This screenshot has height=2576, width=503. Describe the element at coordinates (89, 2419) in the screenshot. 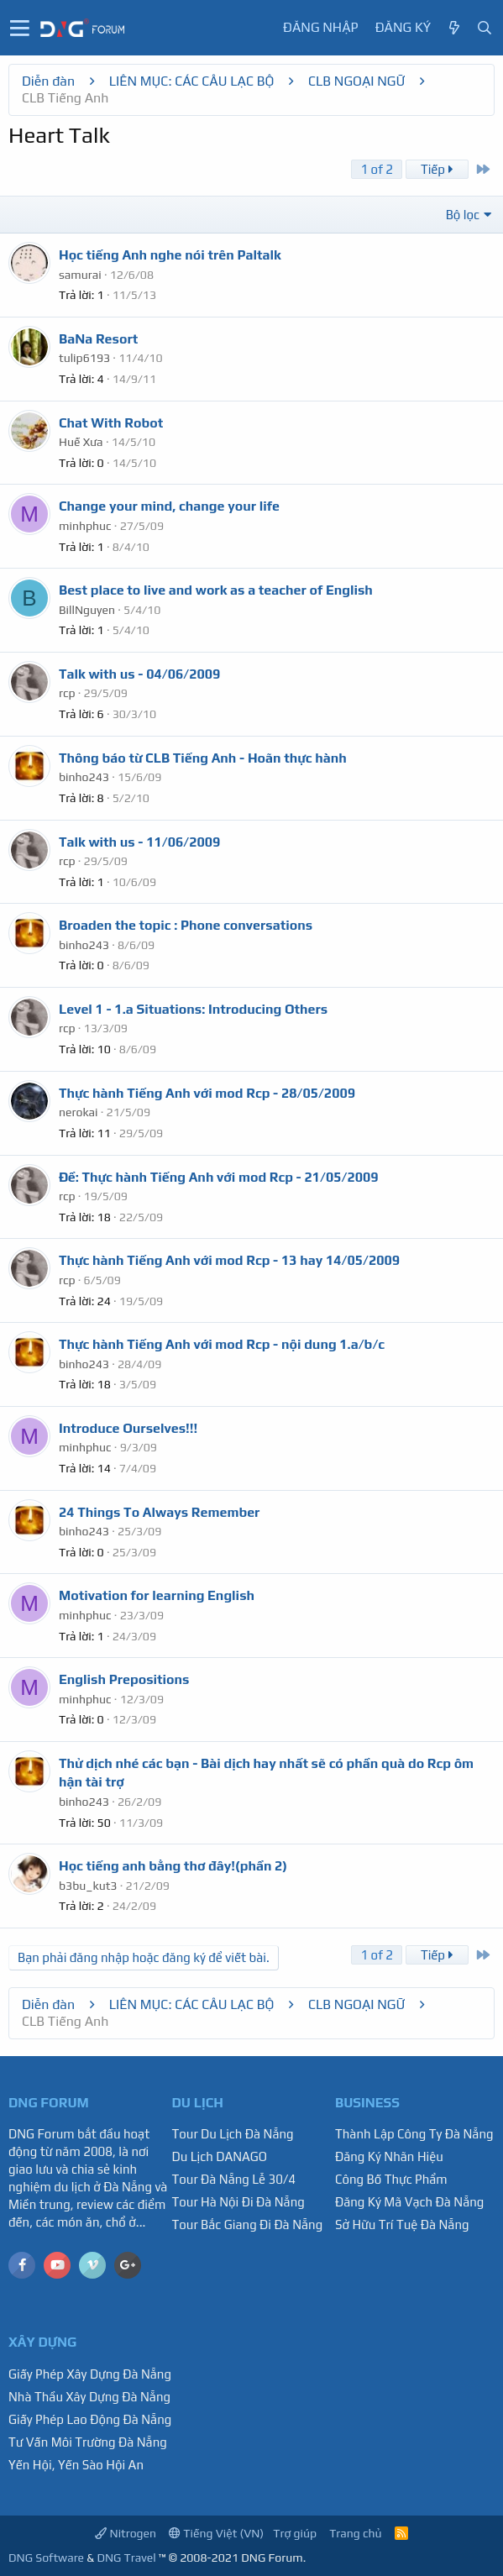

I see `Giấy Phép Lao Động Đà Nẵng` at that location.